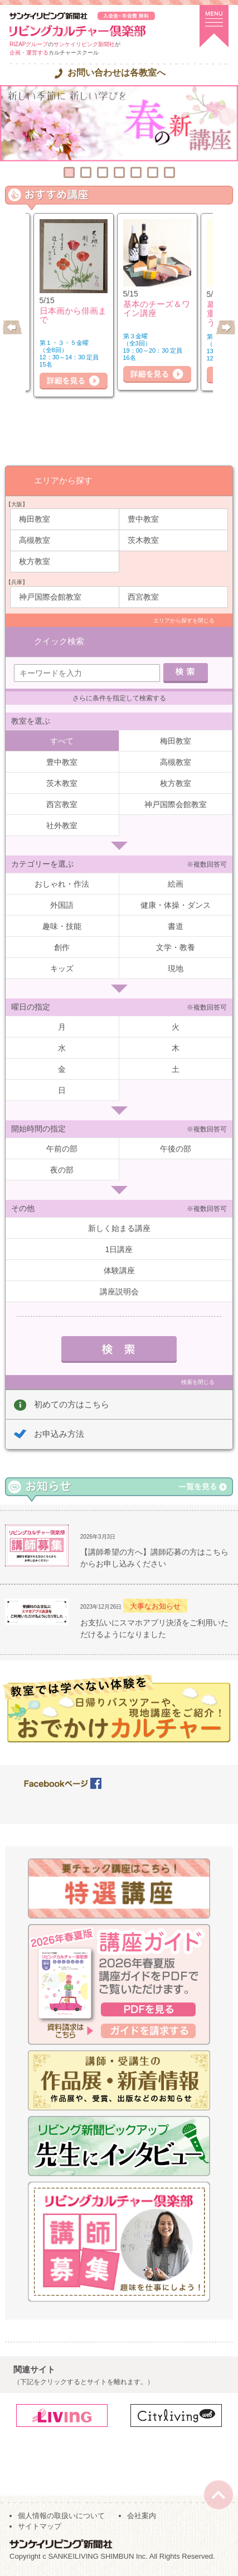 The width and height of the screenshot is (238, 2576). Describe the element at coordinates (62, 883) in the screenshot. I see `おしゃれ・作法` at that location.